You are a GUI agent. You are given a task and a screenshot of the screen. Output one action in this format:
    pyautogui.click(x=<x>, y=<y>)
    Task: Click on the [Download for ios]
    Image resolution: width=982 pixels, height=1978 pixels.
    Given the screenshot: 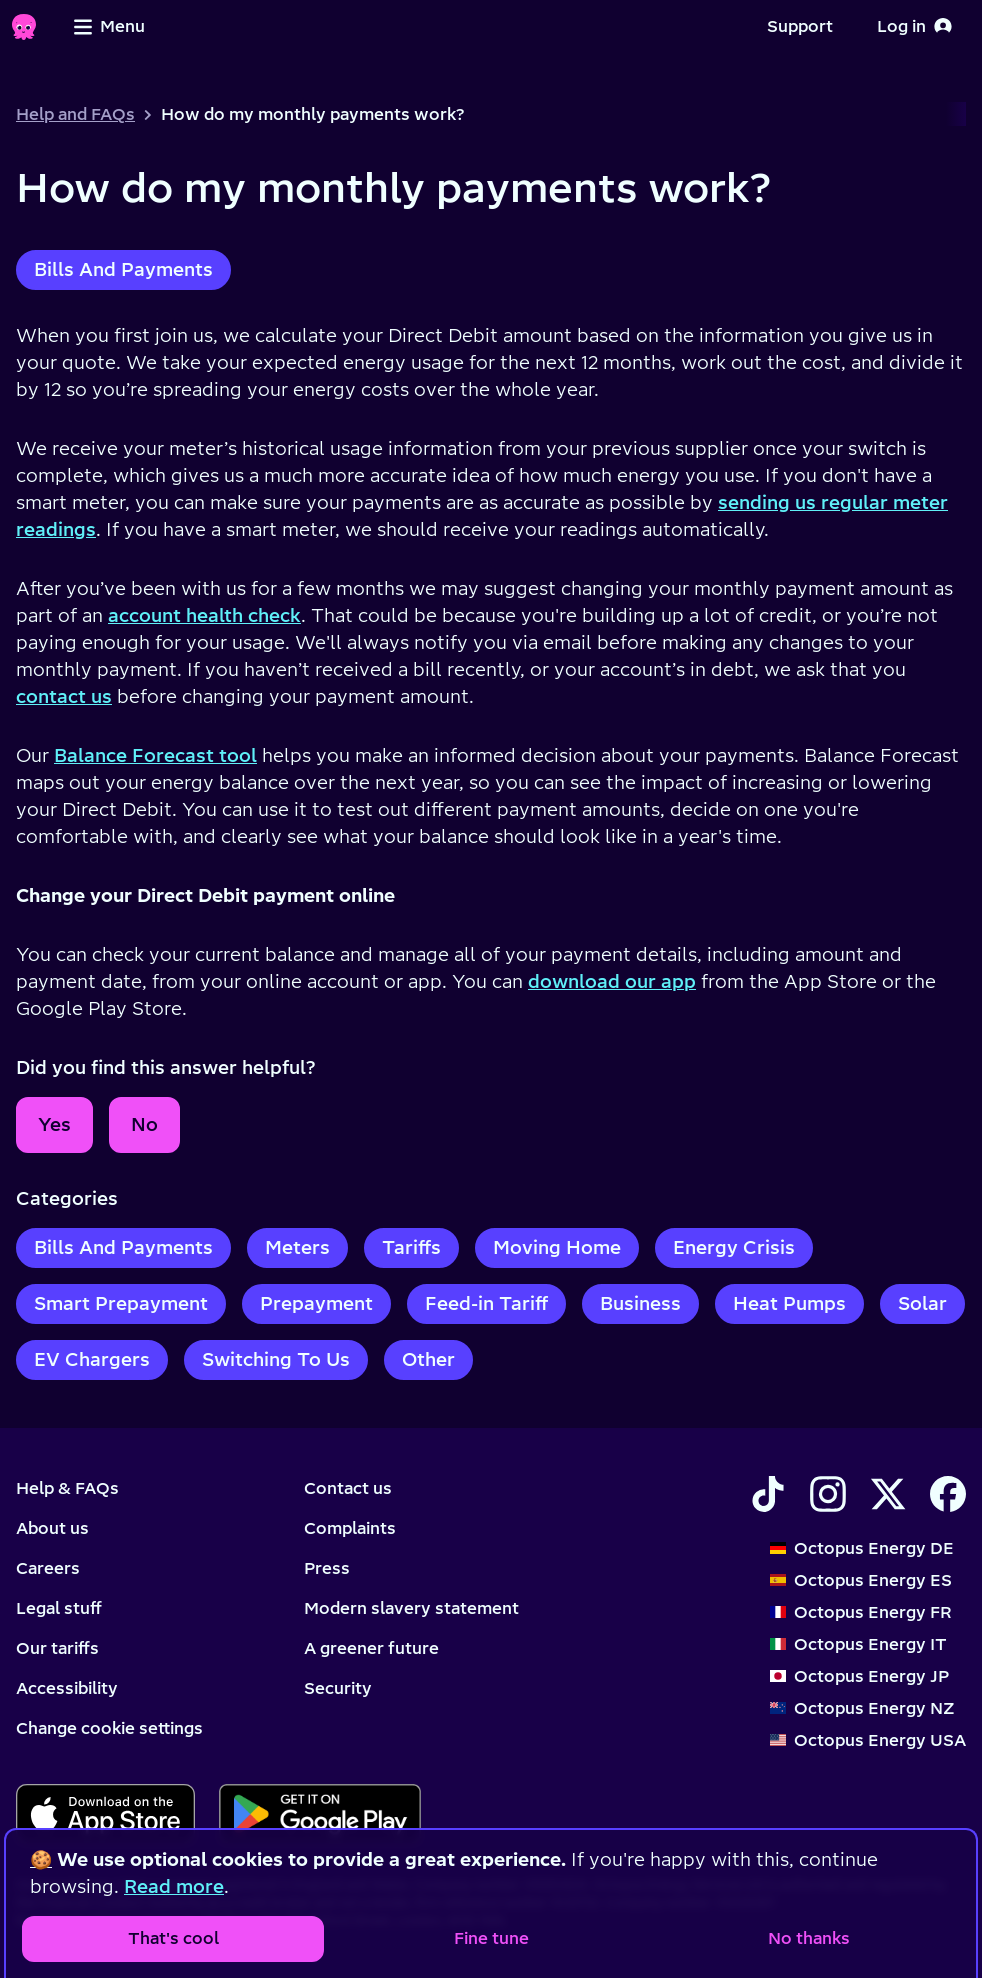 What is the action you would take?
    pyautogui.click(x=105, y=1814)
    